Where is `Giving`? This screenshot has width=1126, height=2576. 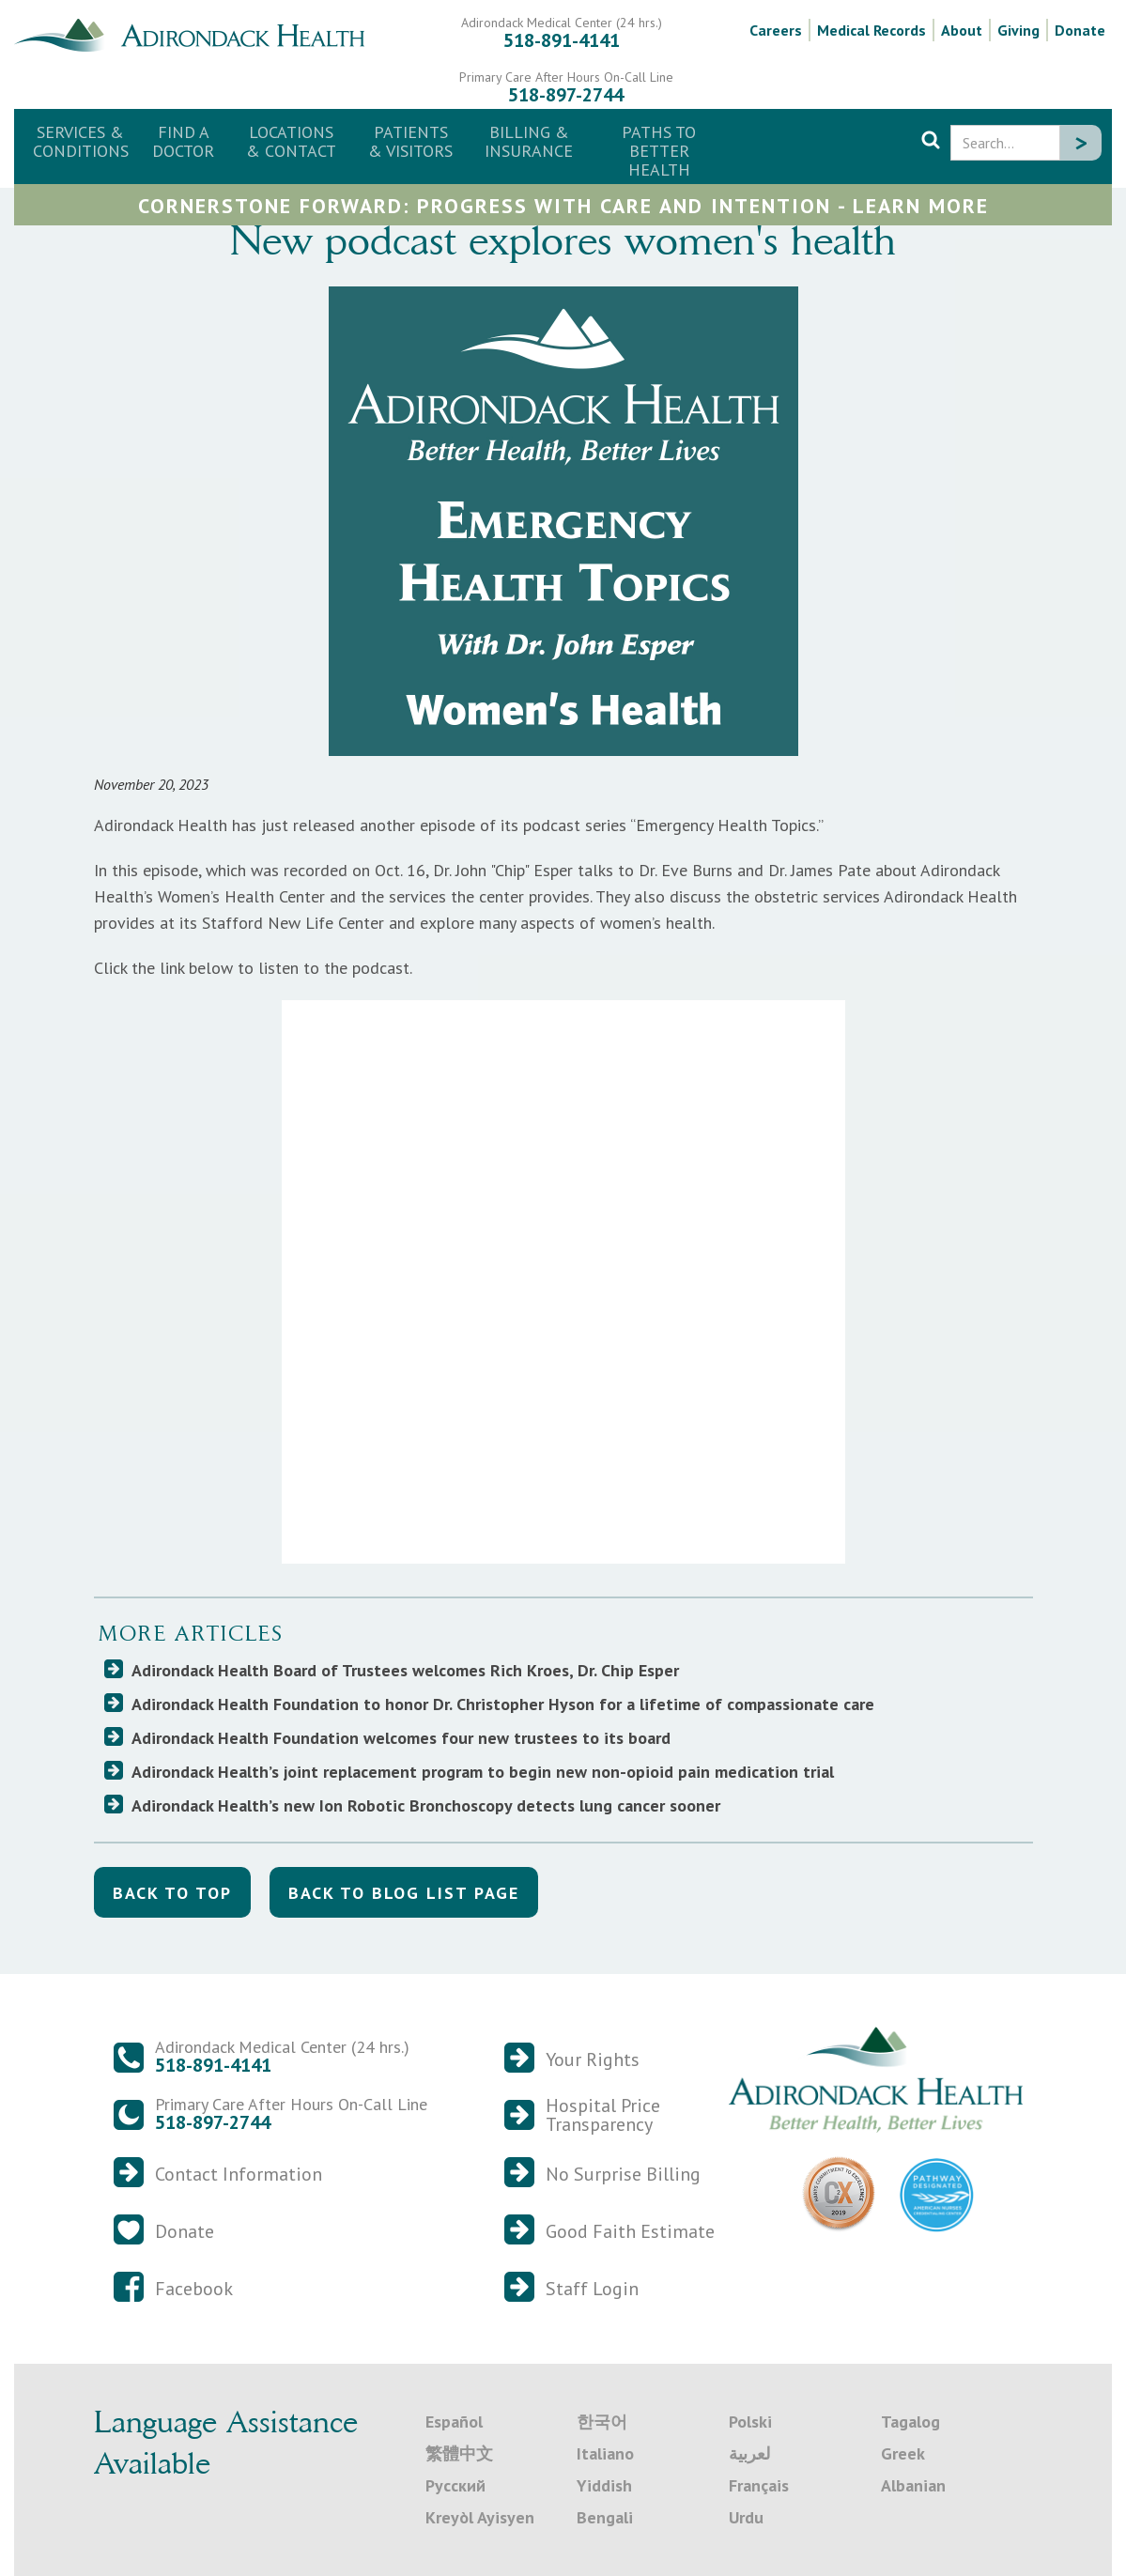 Giving is located at coordinates (1018, 30).